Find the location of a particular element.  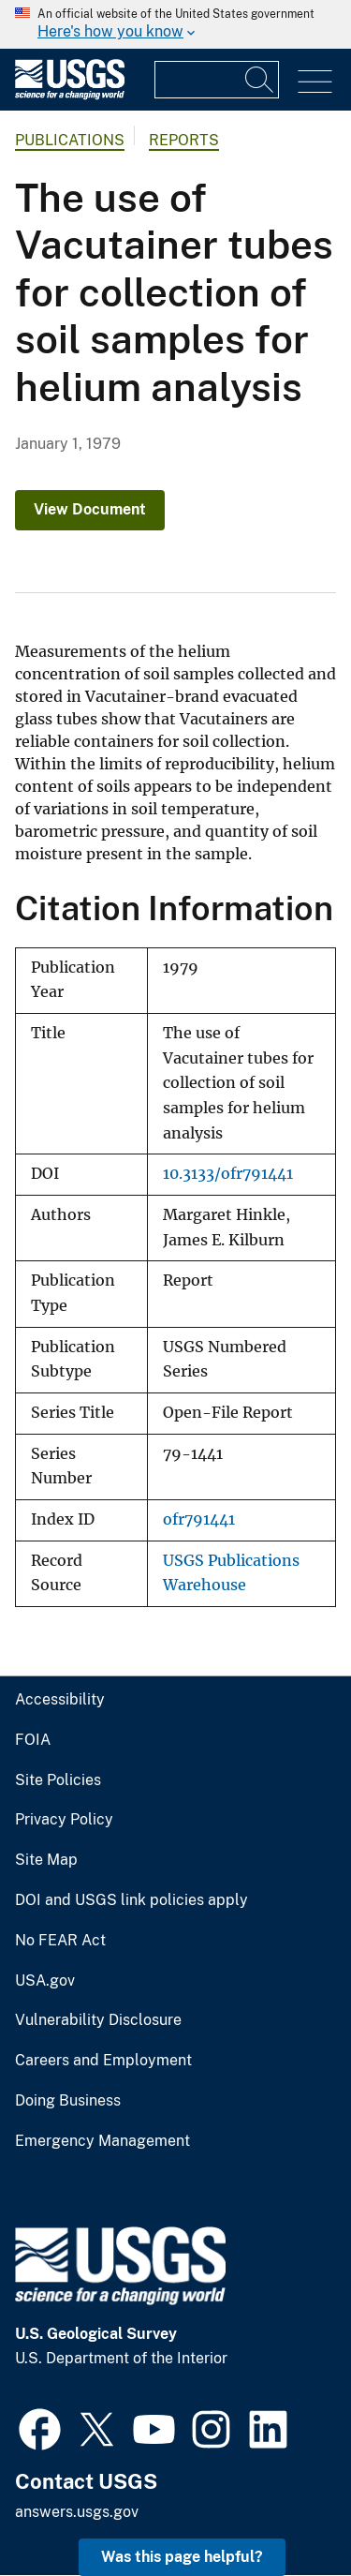

Vulnerability Disclosure is located at coordinates (98, 2020).